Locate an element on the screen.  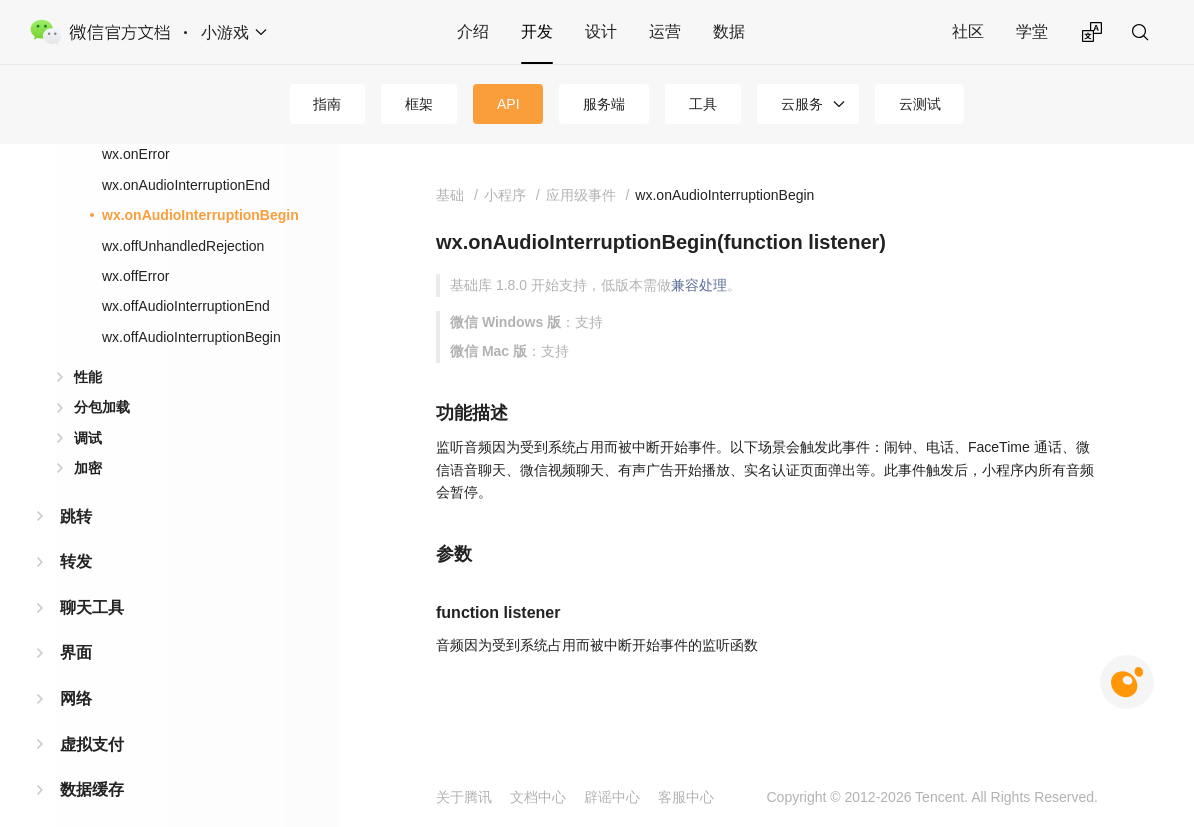
跳转 is located at coordinates (76, 516).